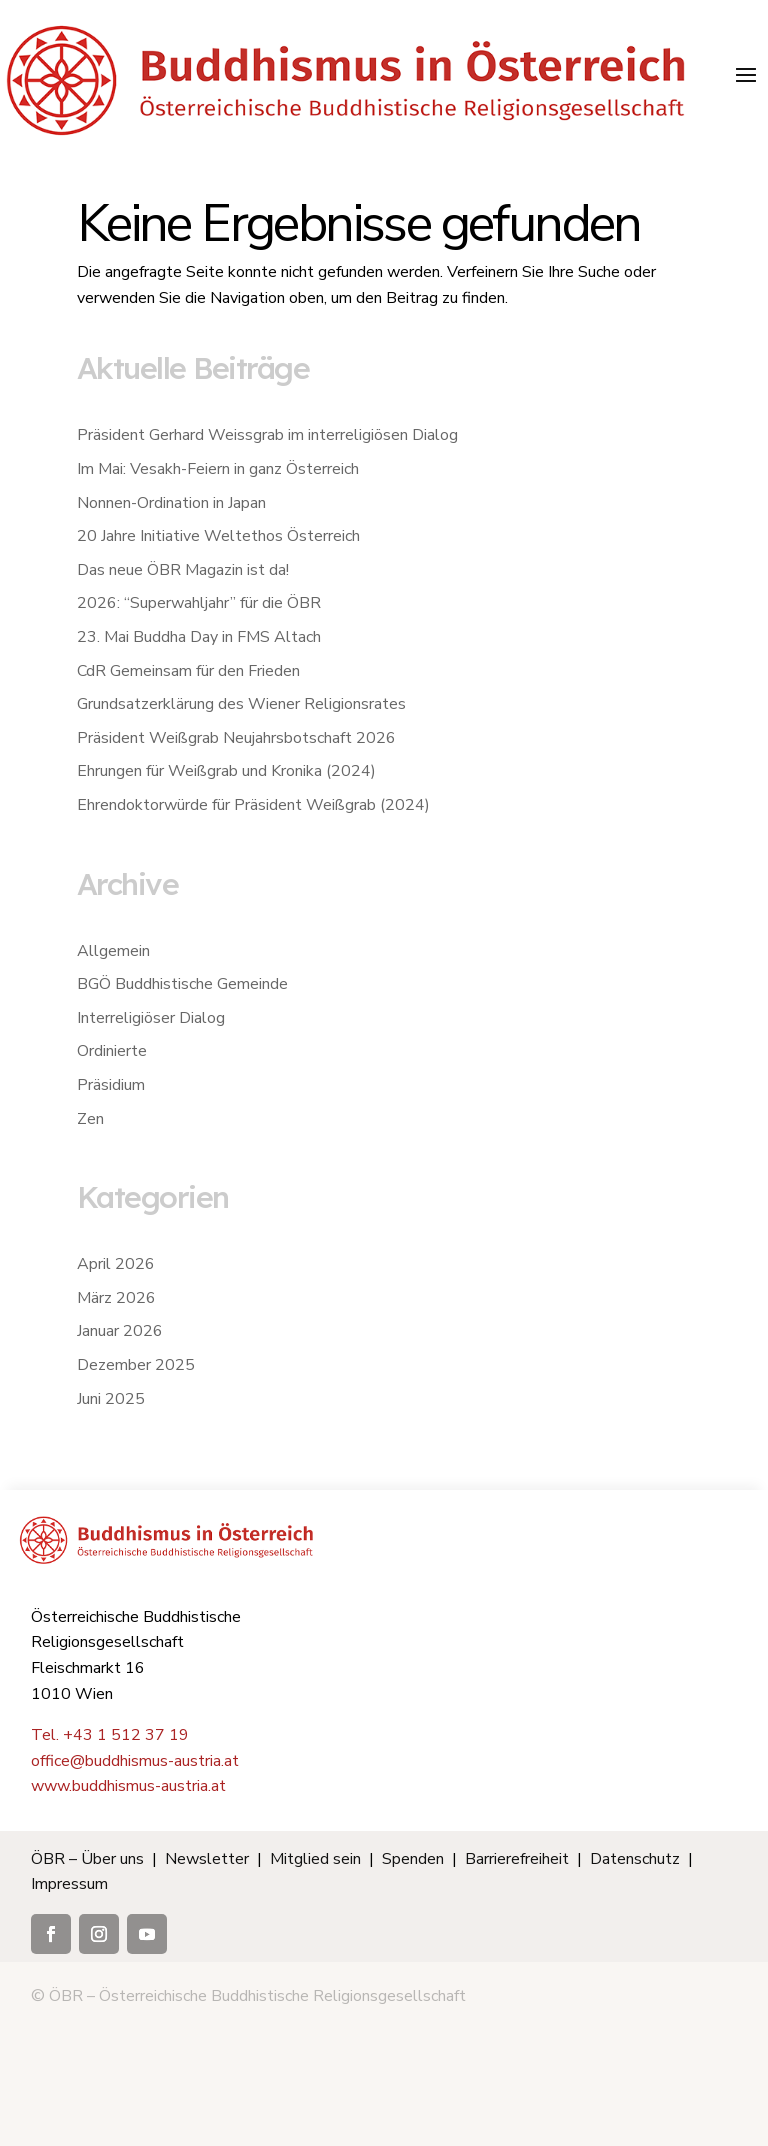 The height and width of the screenshot is (2146, 768). What do you see at coordinates (69, 1884) in the screenshot?
I see `Impressum` at bounding box center [69, 1884].